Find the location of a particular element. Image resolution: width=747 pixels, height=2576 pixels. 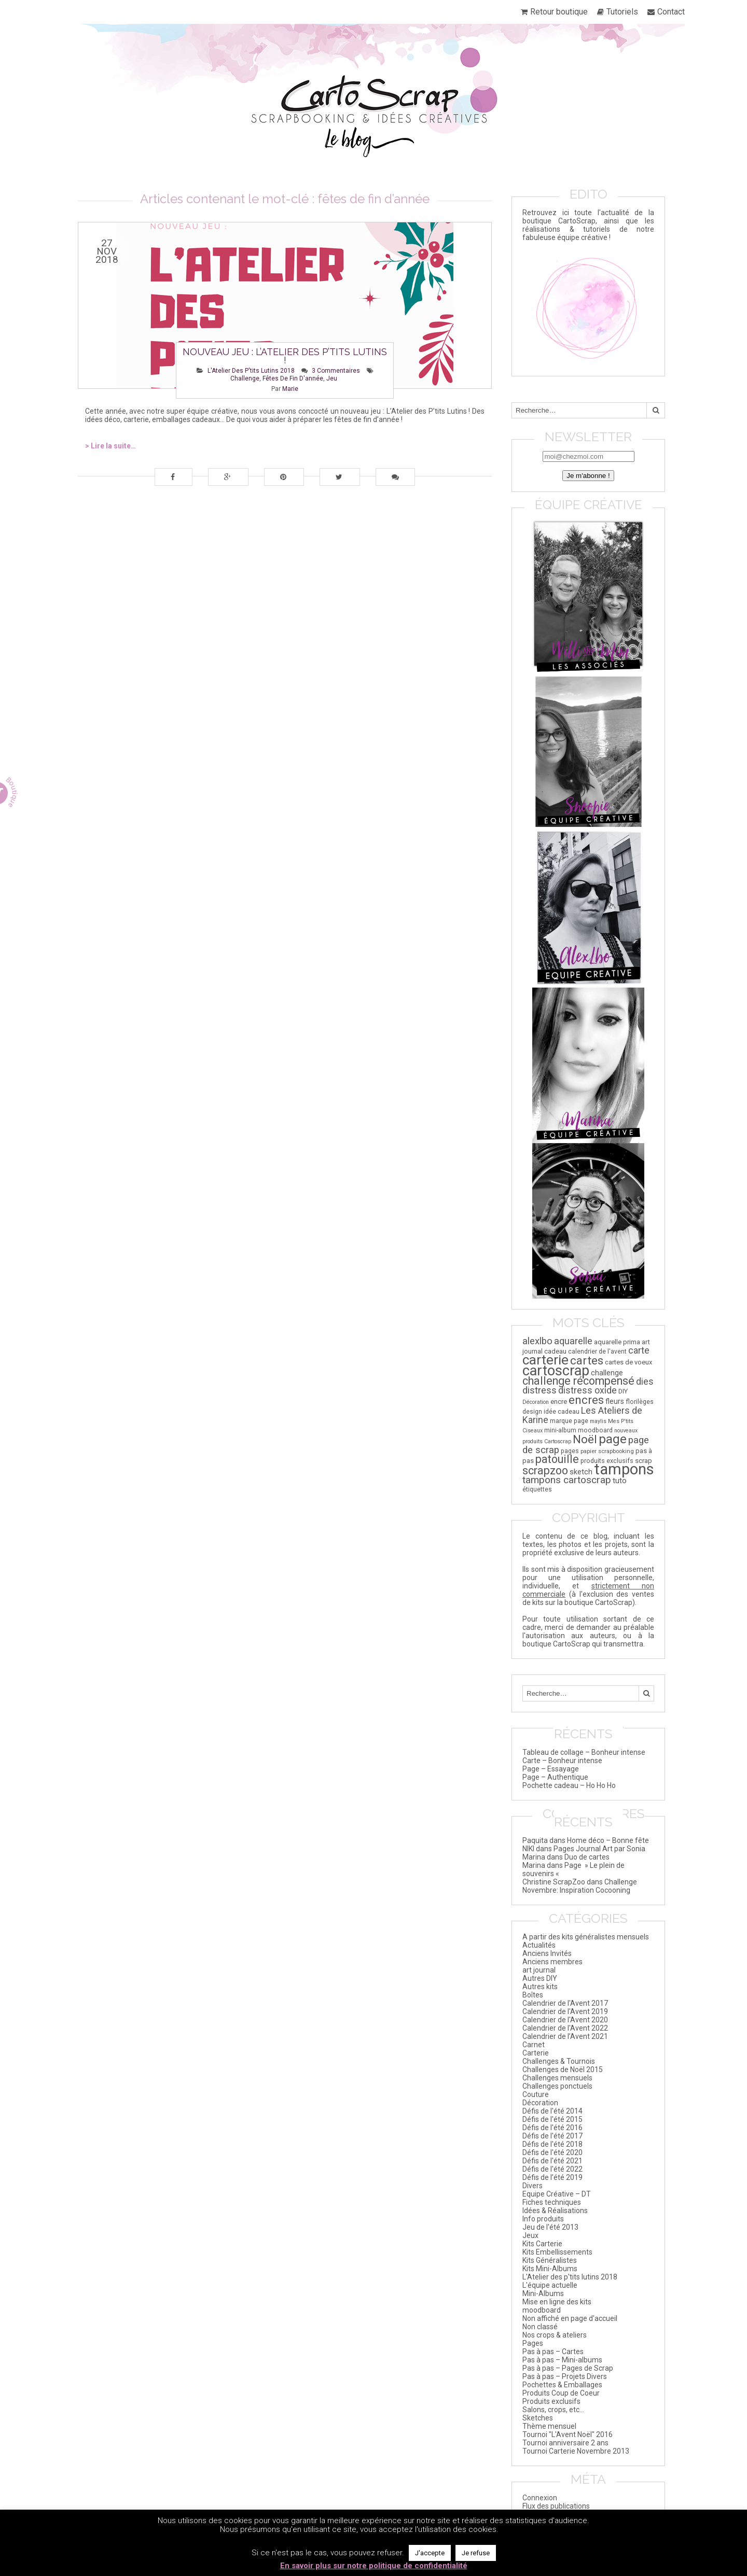

pages [pages (18 éléments)] is located at coordinates (570, 1451).